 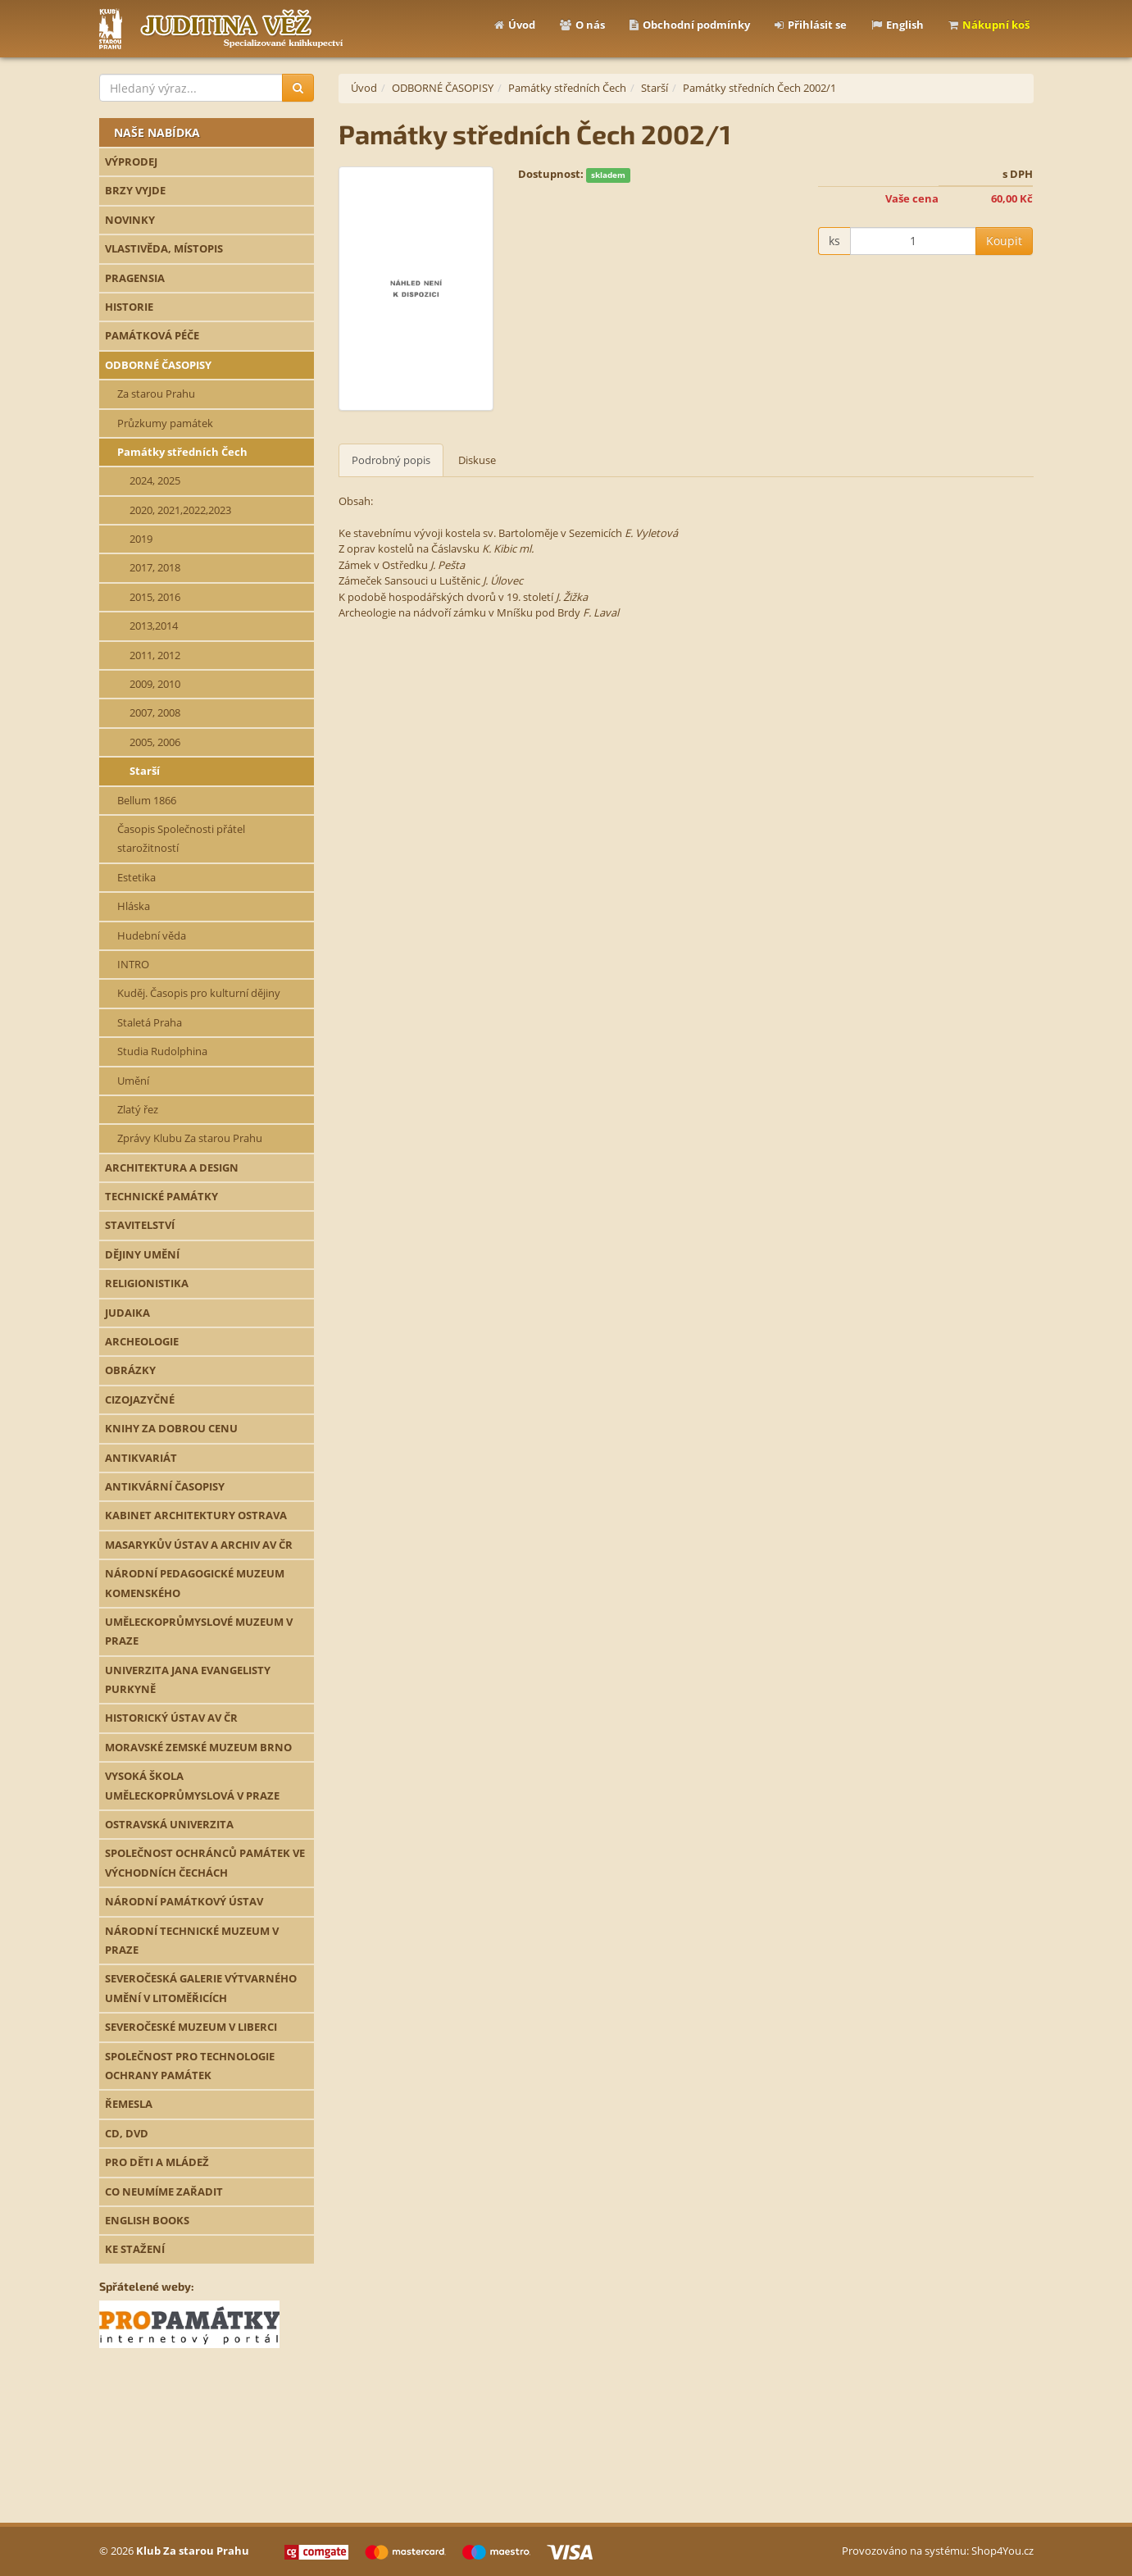 What do you see at coordinates (759, 87) in the screenshot?
I see `Památky středních Čech 2002/1` at bounding box center [759, 87].